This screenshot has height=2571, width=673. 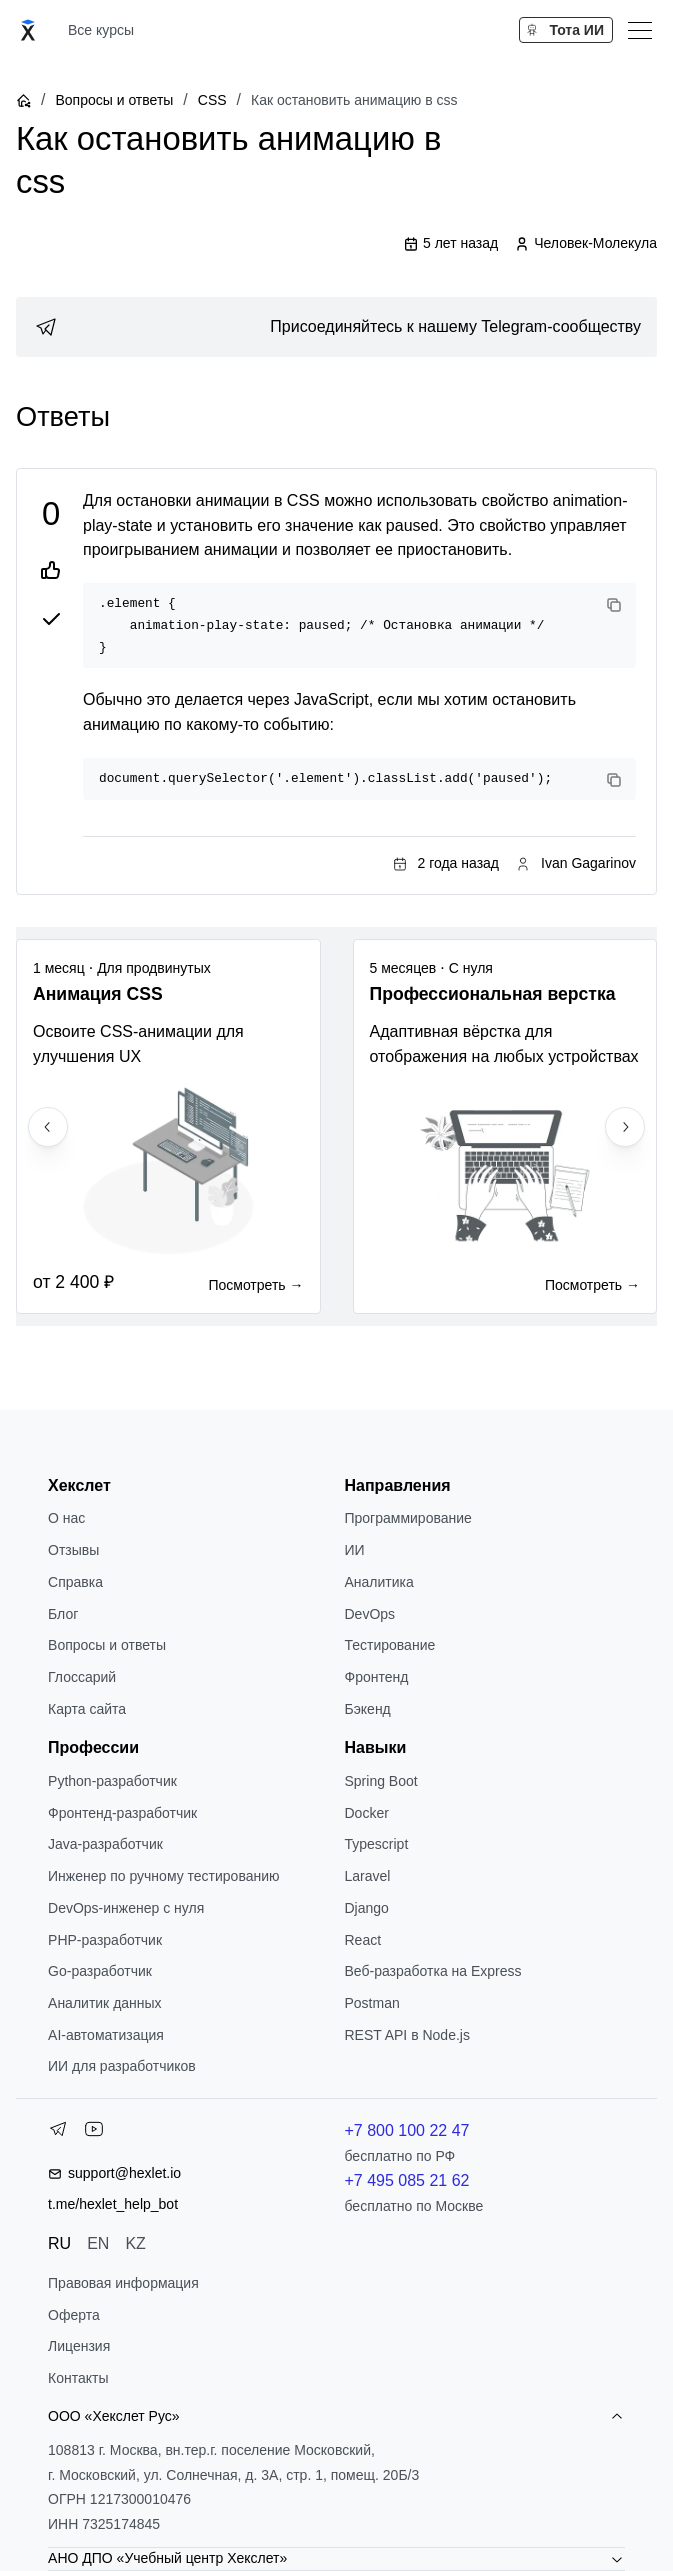 What do you see at coordinates (106, 2035) in the screenshot?
I see `AI-автоматизация` at bounding box center [106, 2035].